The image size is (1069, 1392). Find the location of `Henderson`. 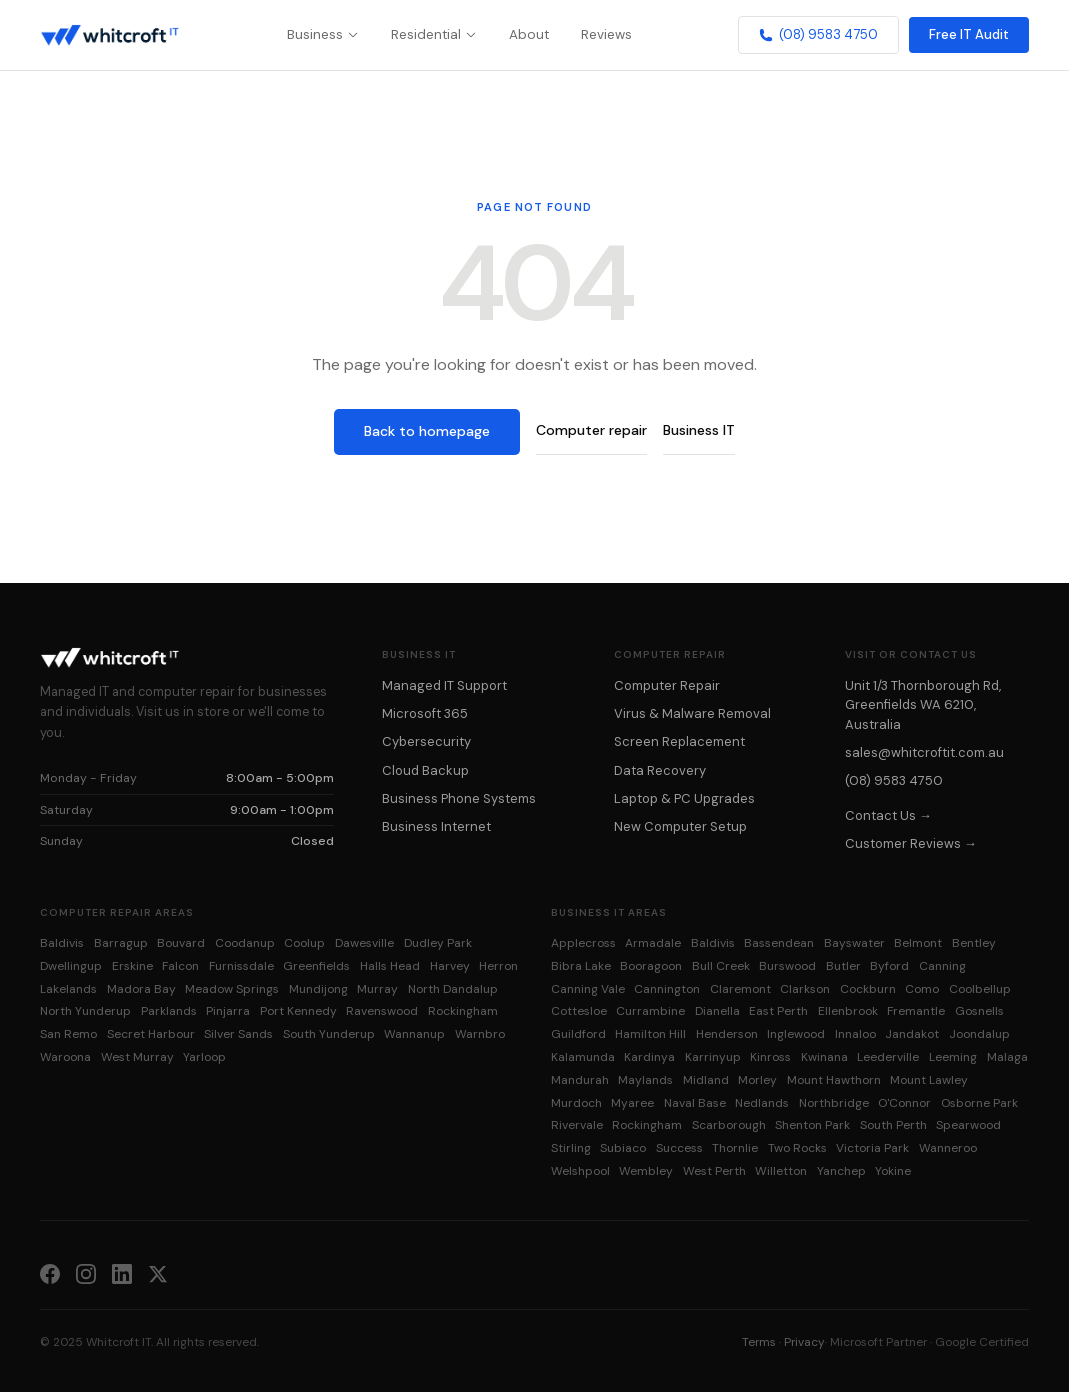

Henderson is located at coordinates (727, 1034).